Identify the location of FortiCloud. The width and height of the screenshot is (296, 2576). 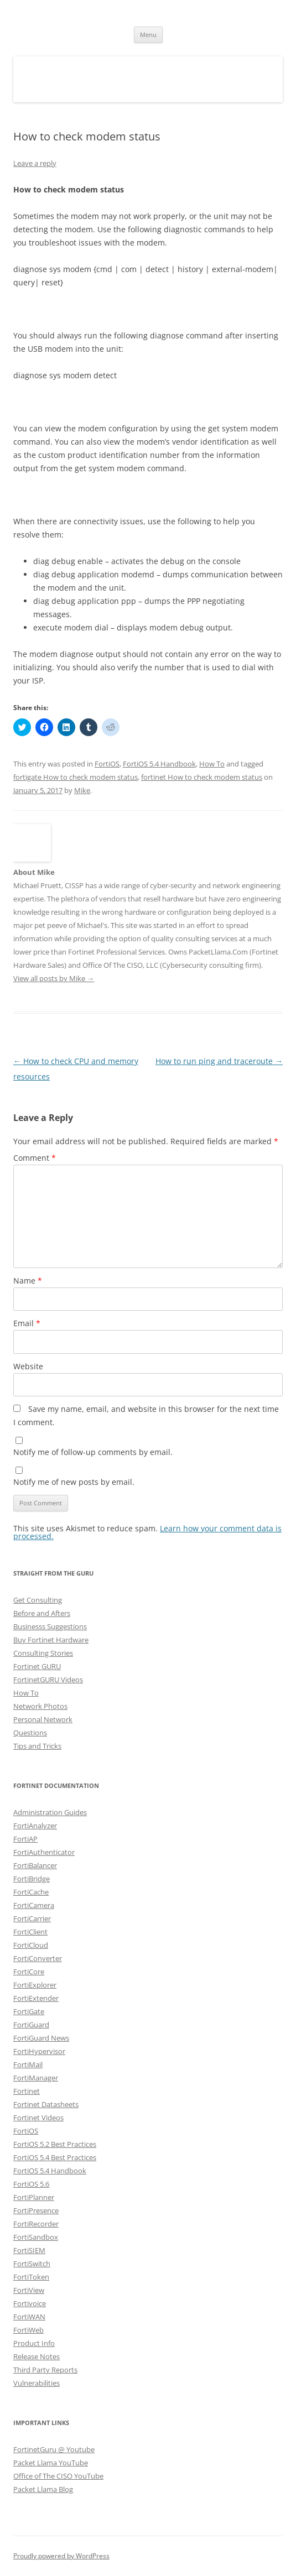
(30, 1945).